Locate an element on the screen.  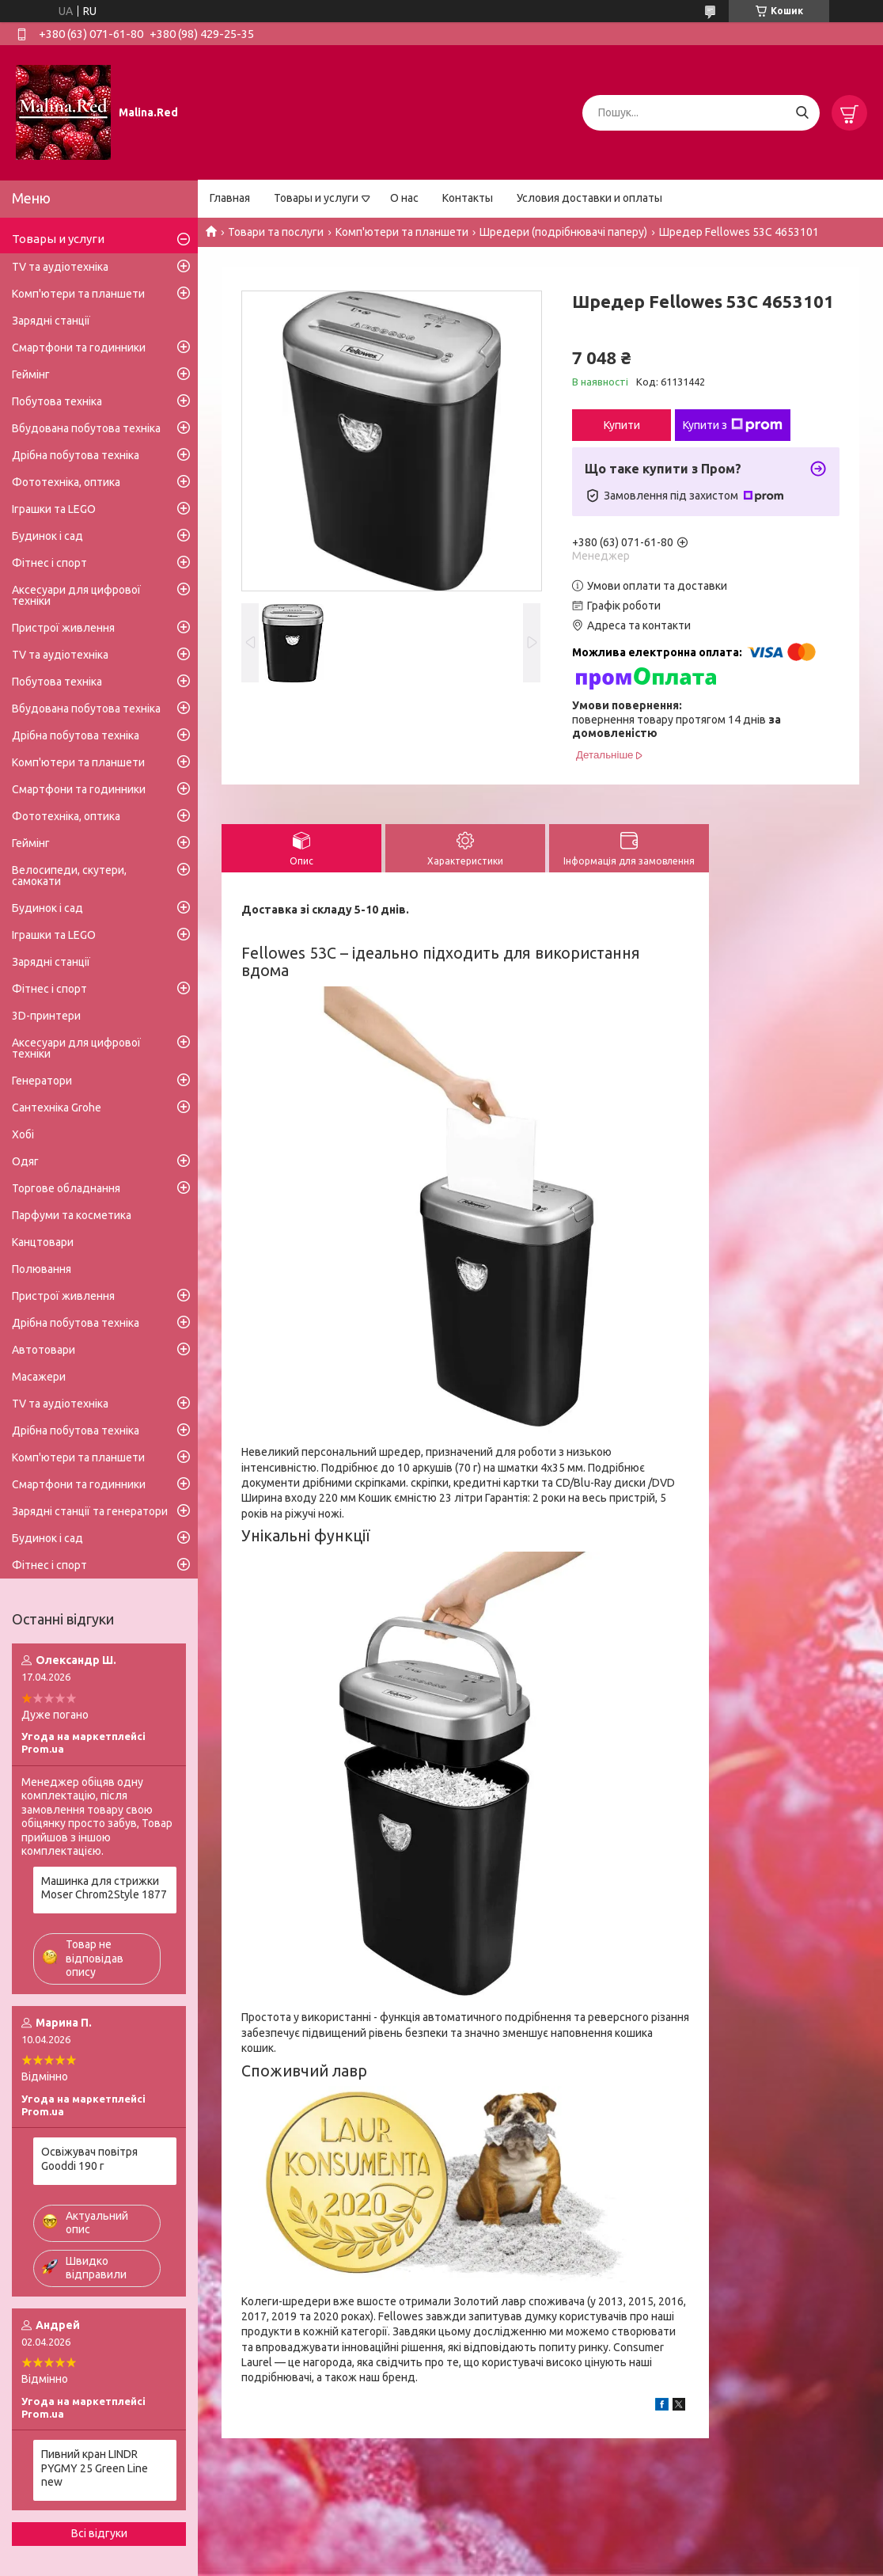
Велосипеди, скутери, самокати is located at coordinates (69, 875).